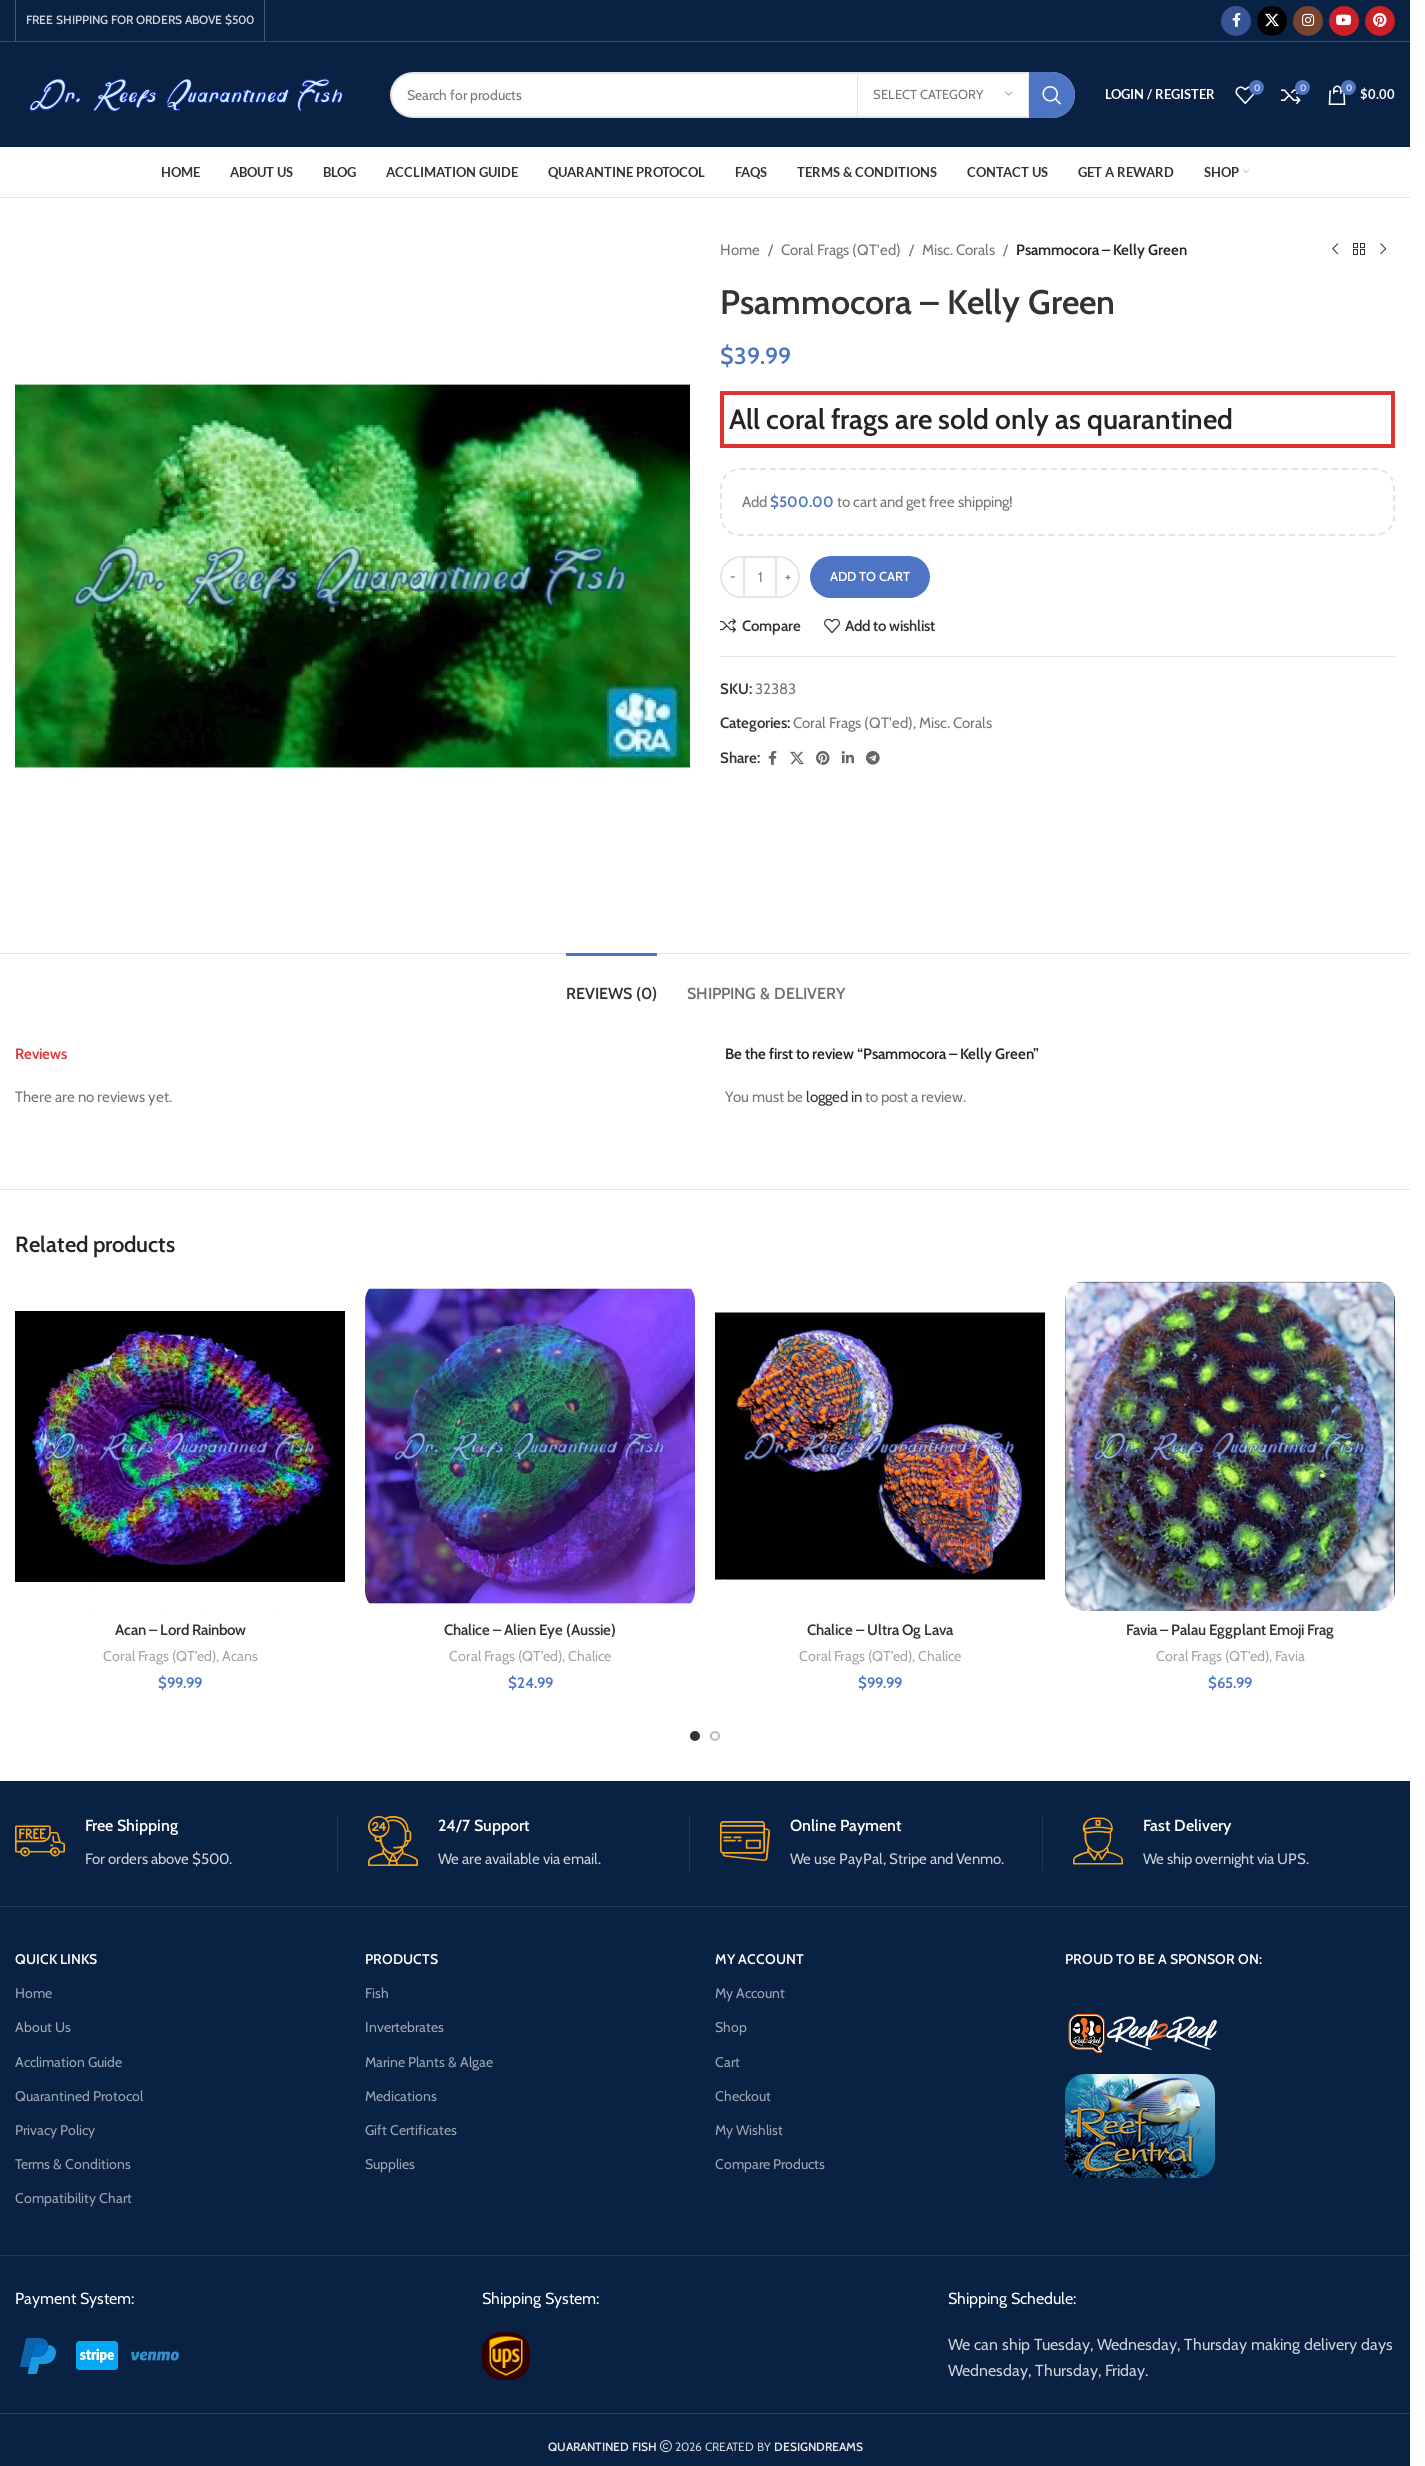 Image resolution: width=1425 pixels, height=2466 pixels. What do you see at coordinates (1380, 21) in the screenshot?
I see `[Pinterest social link]` at bounding box center [1380, 21].